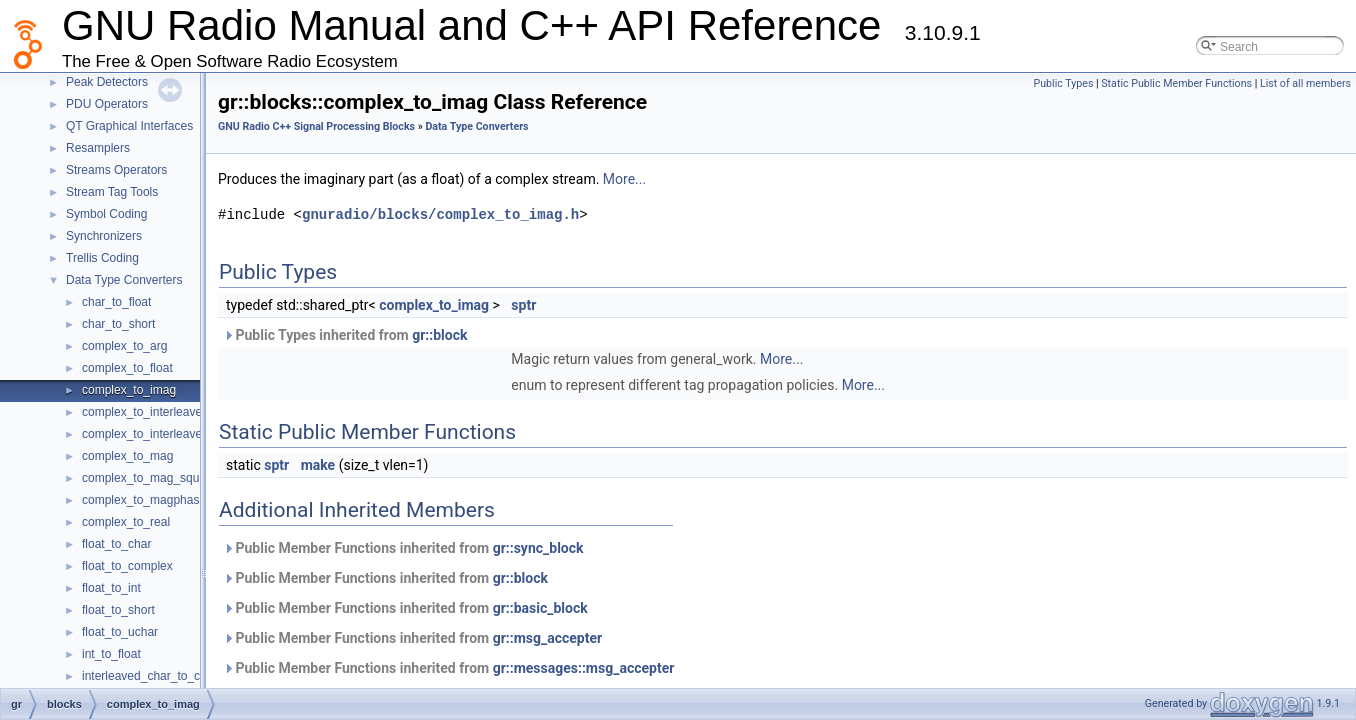 Image resolution: width=1356 pixels, height=720 pixels. Describe the element at coordinates (528, 638) in the screenshot. I see `gr::msg_accepter` at that location.